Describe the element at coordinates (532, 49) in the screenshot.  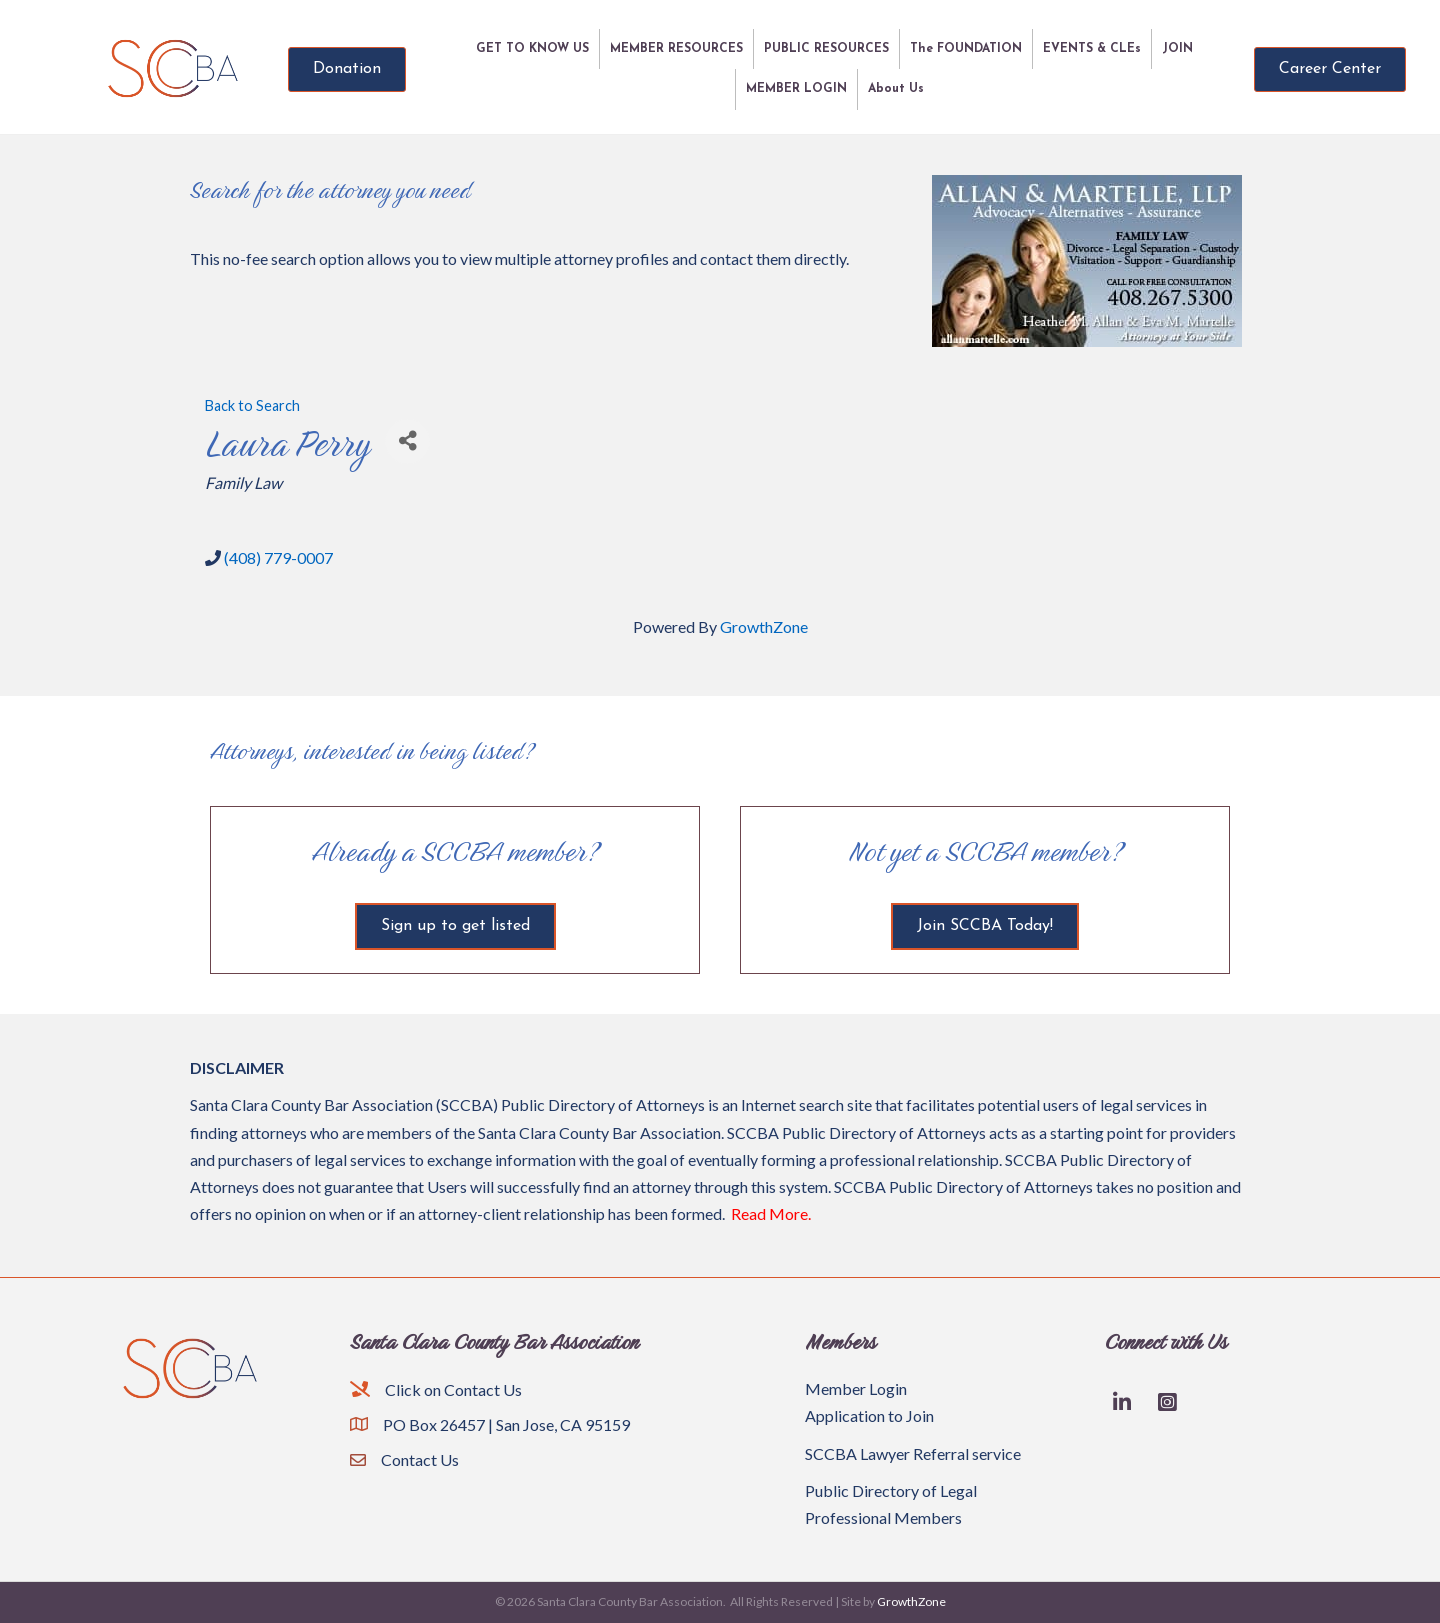
I see `GET TO KNOW US` at that location.